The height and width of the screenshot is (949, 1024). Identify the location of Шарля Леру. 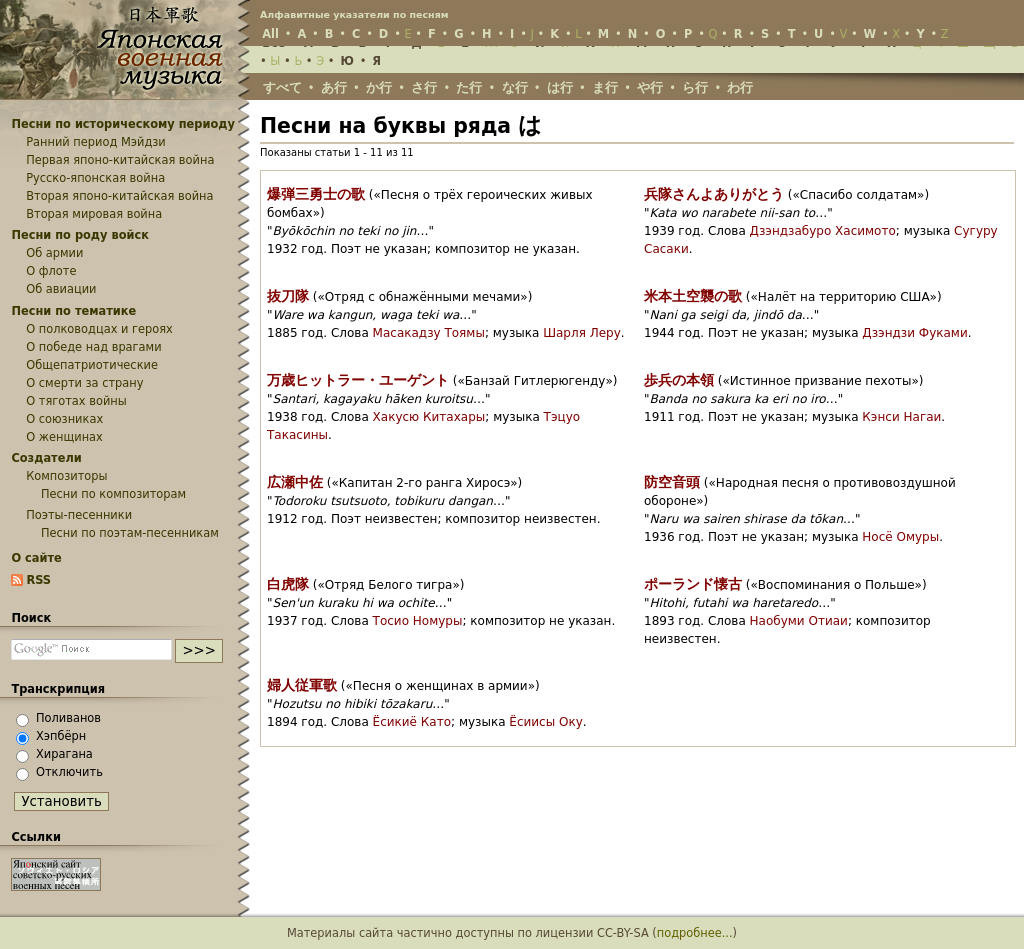
(582, 333).